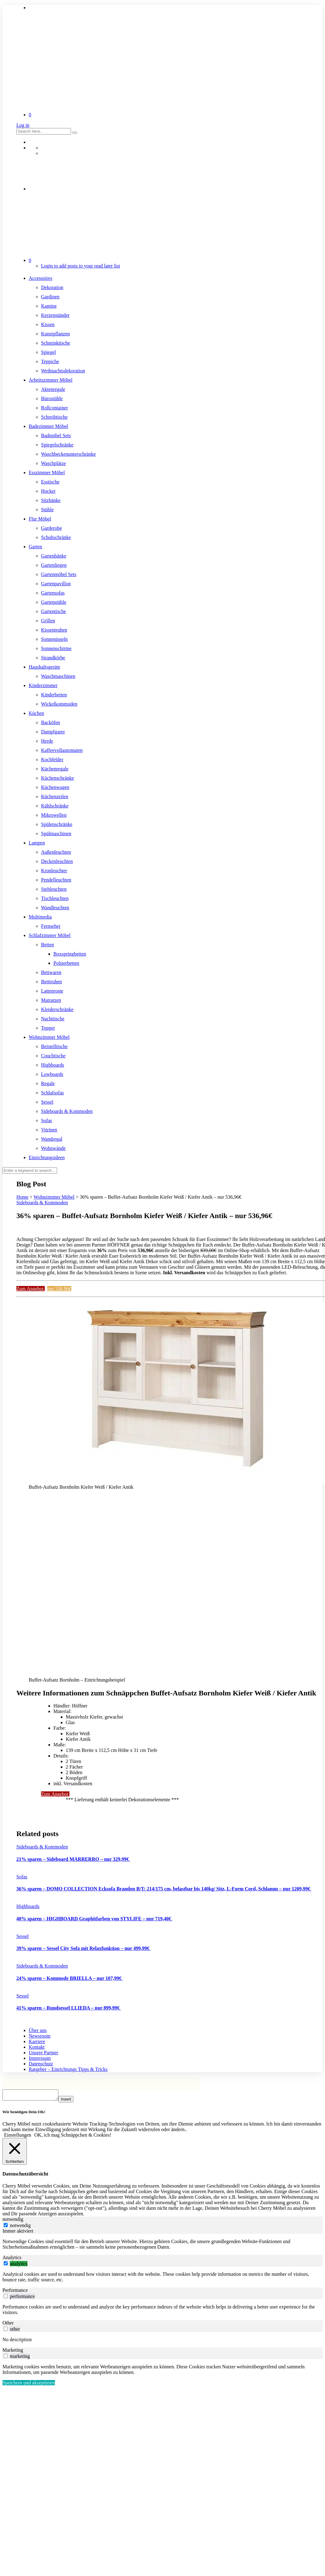 The width and height of the screenshot is (325, 2576). Describe the element at coordinates (80, 265) in the screenshot. I see `Login to add posts to your read later list` at that location.